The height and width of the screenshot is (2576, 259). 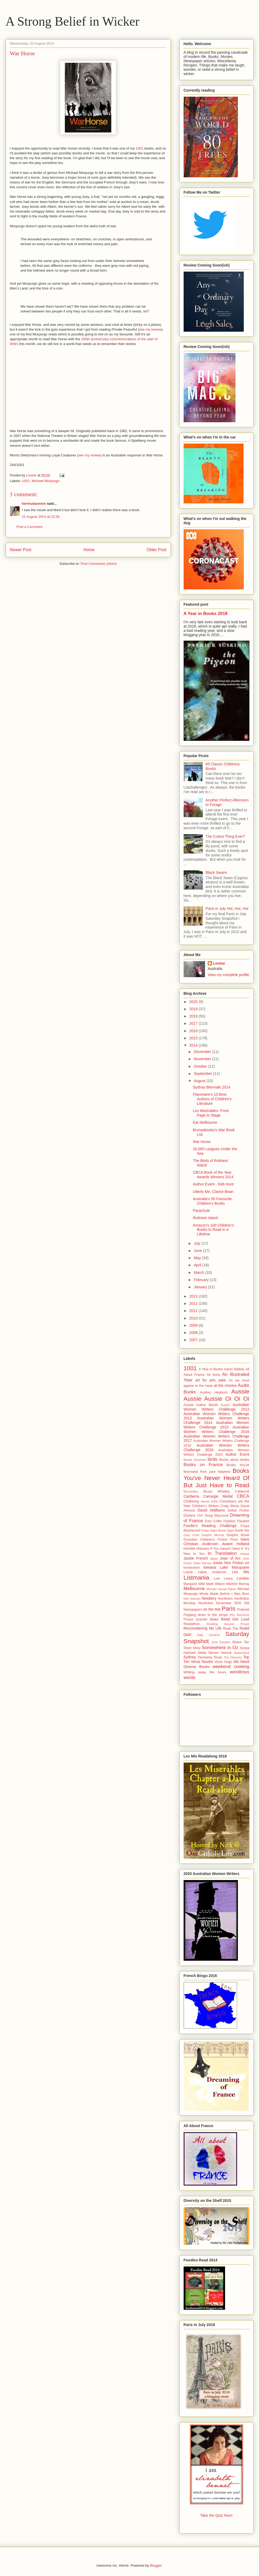 What do you see at coordinates (140, 148) in the screenshot?
I see `1001` at bounding box center [140, 148].